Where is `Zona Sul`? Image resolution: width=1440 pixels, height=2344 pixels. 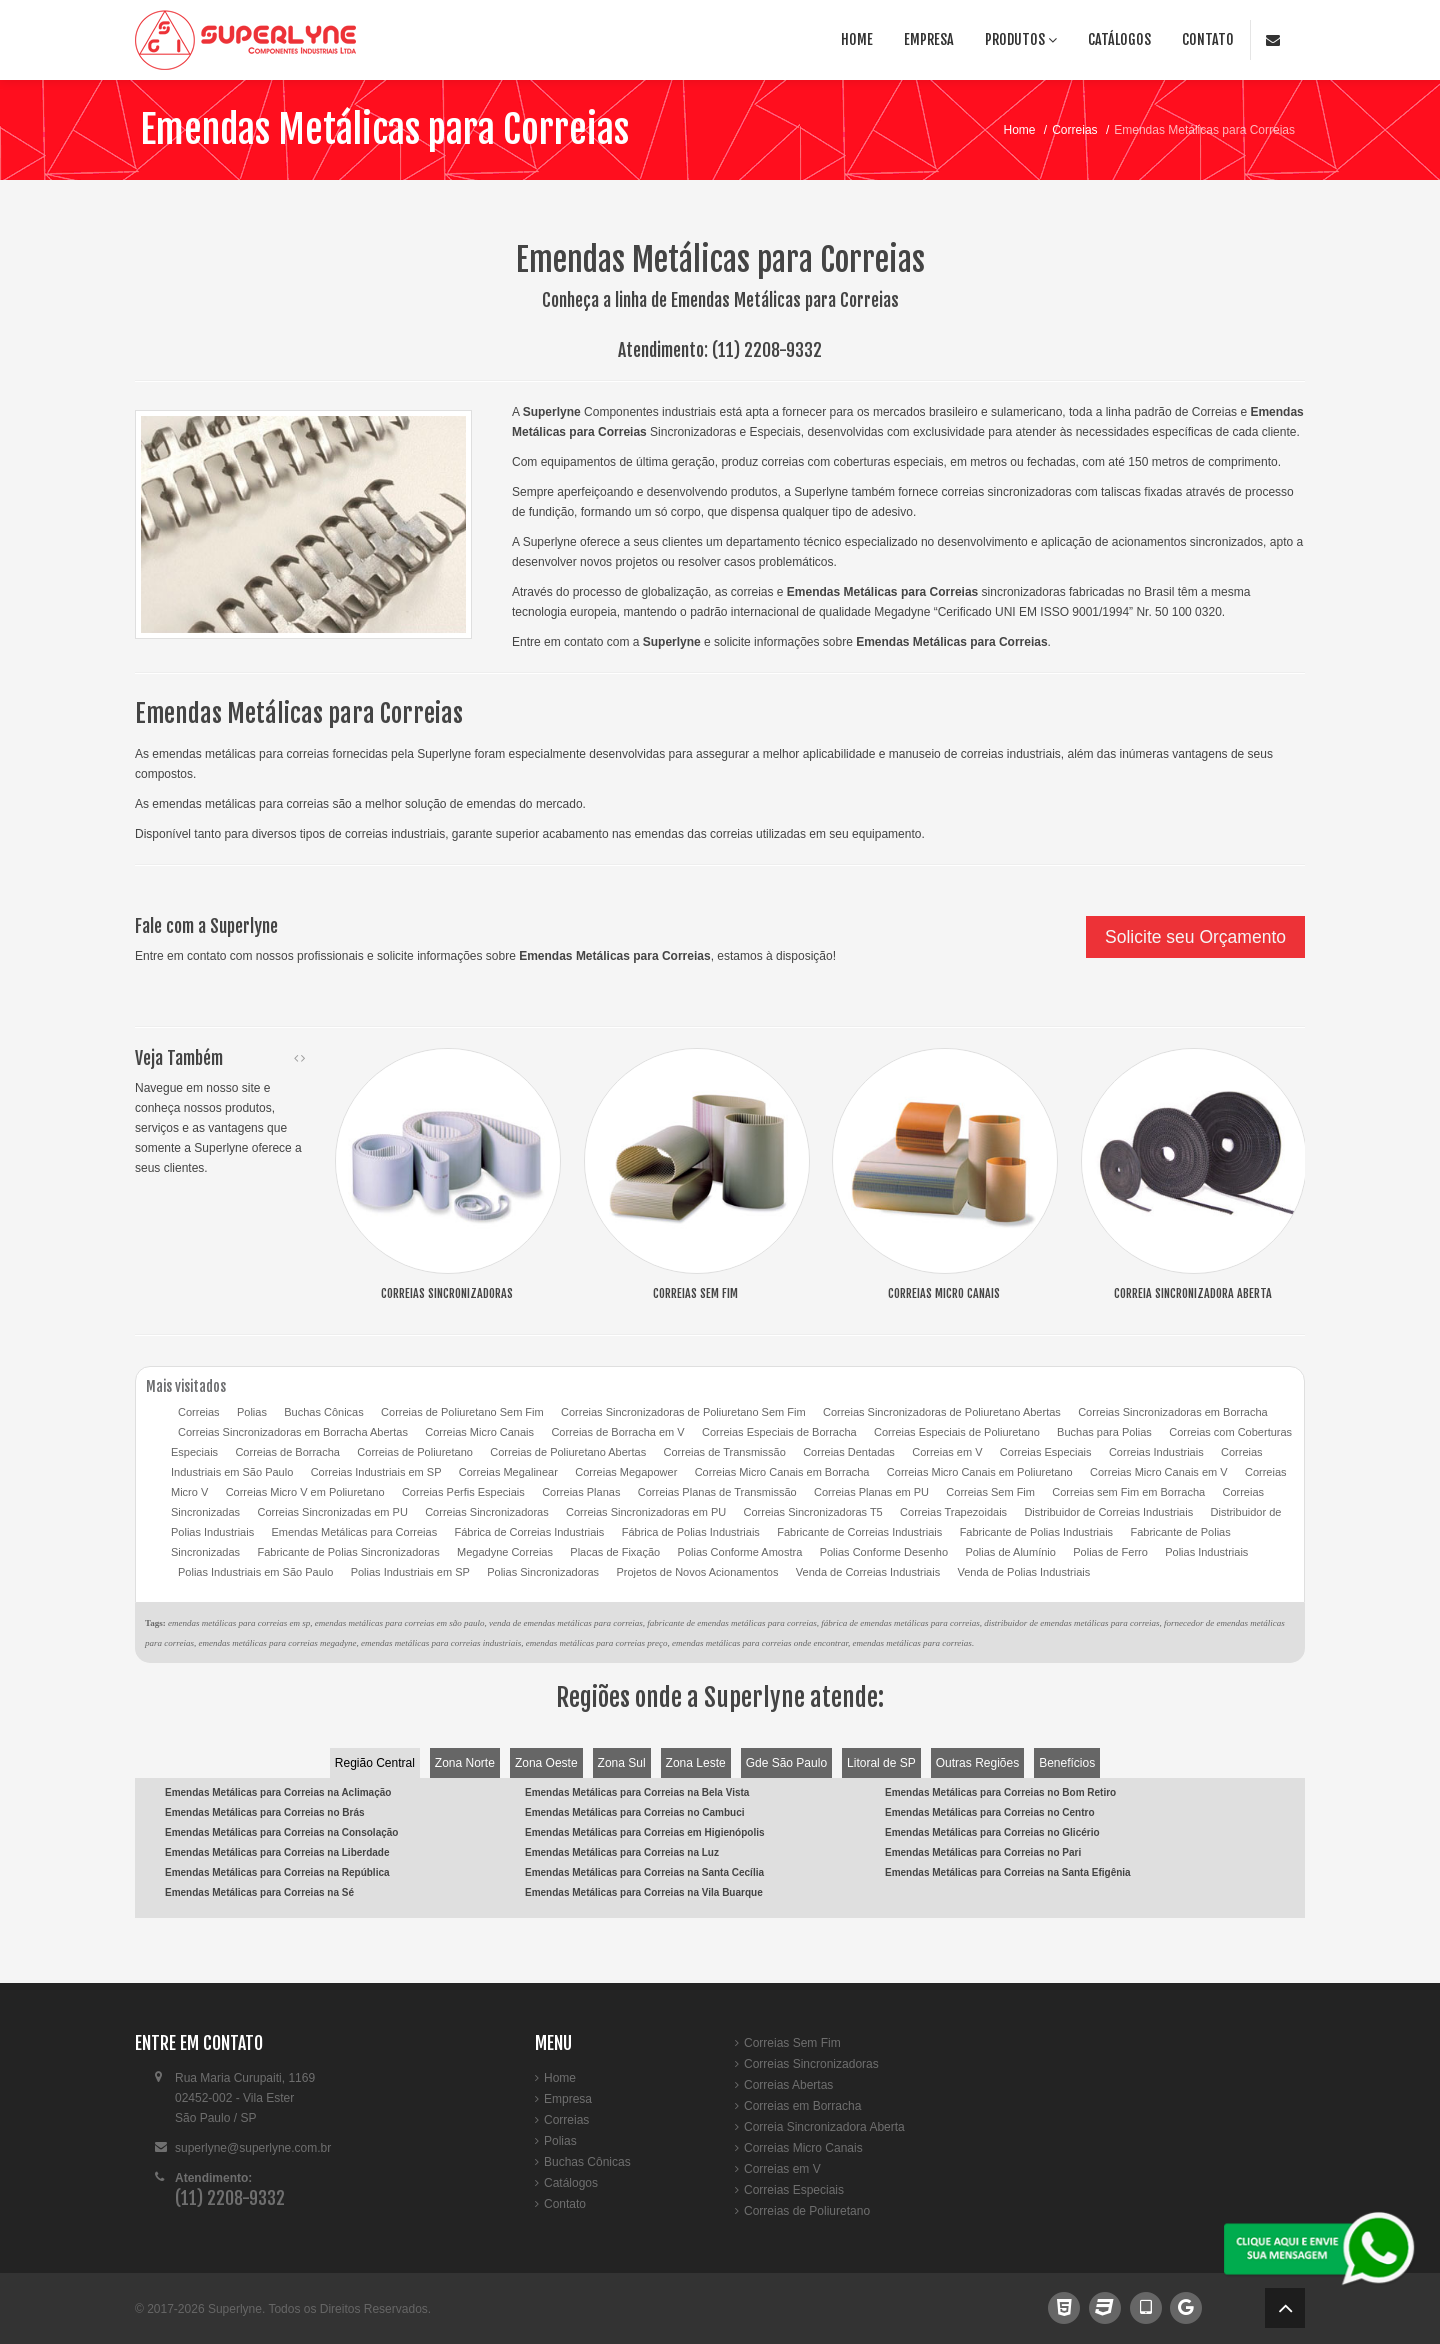
Zona Sul is located at coordinates (622, 1763).